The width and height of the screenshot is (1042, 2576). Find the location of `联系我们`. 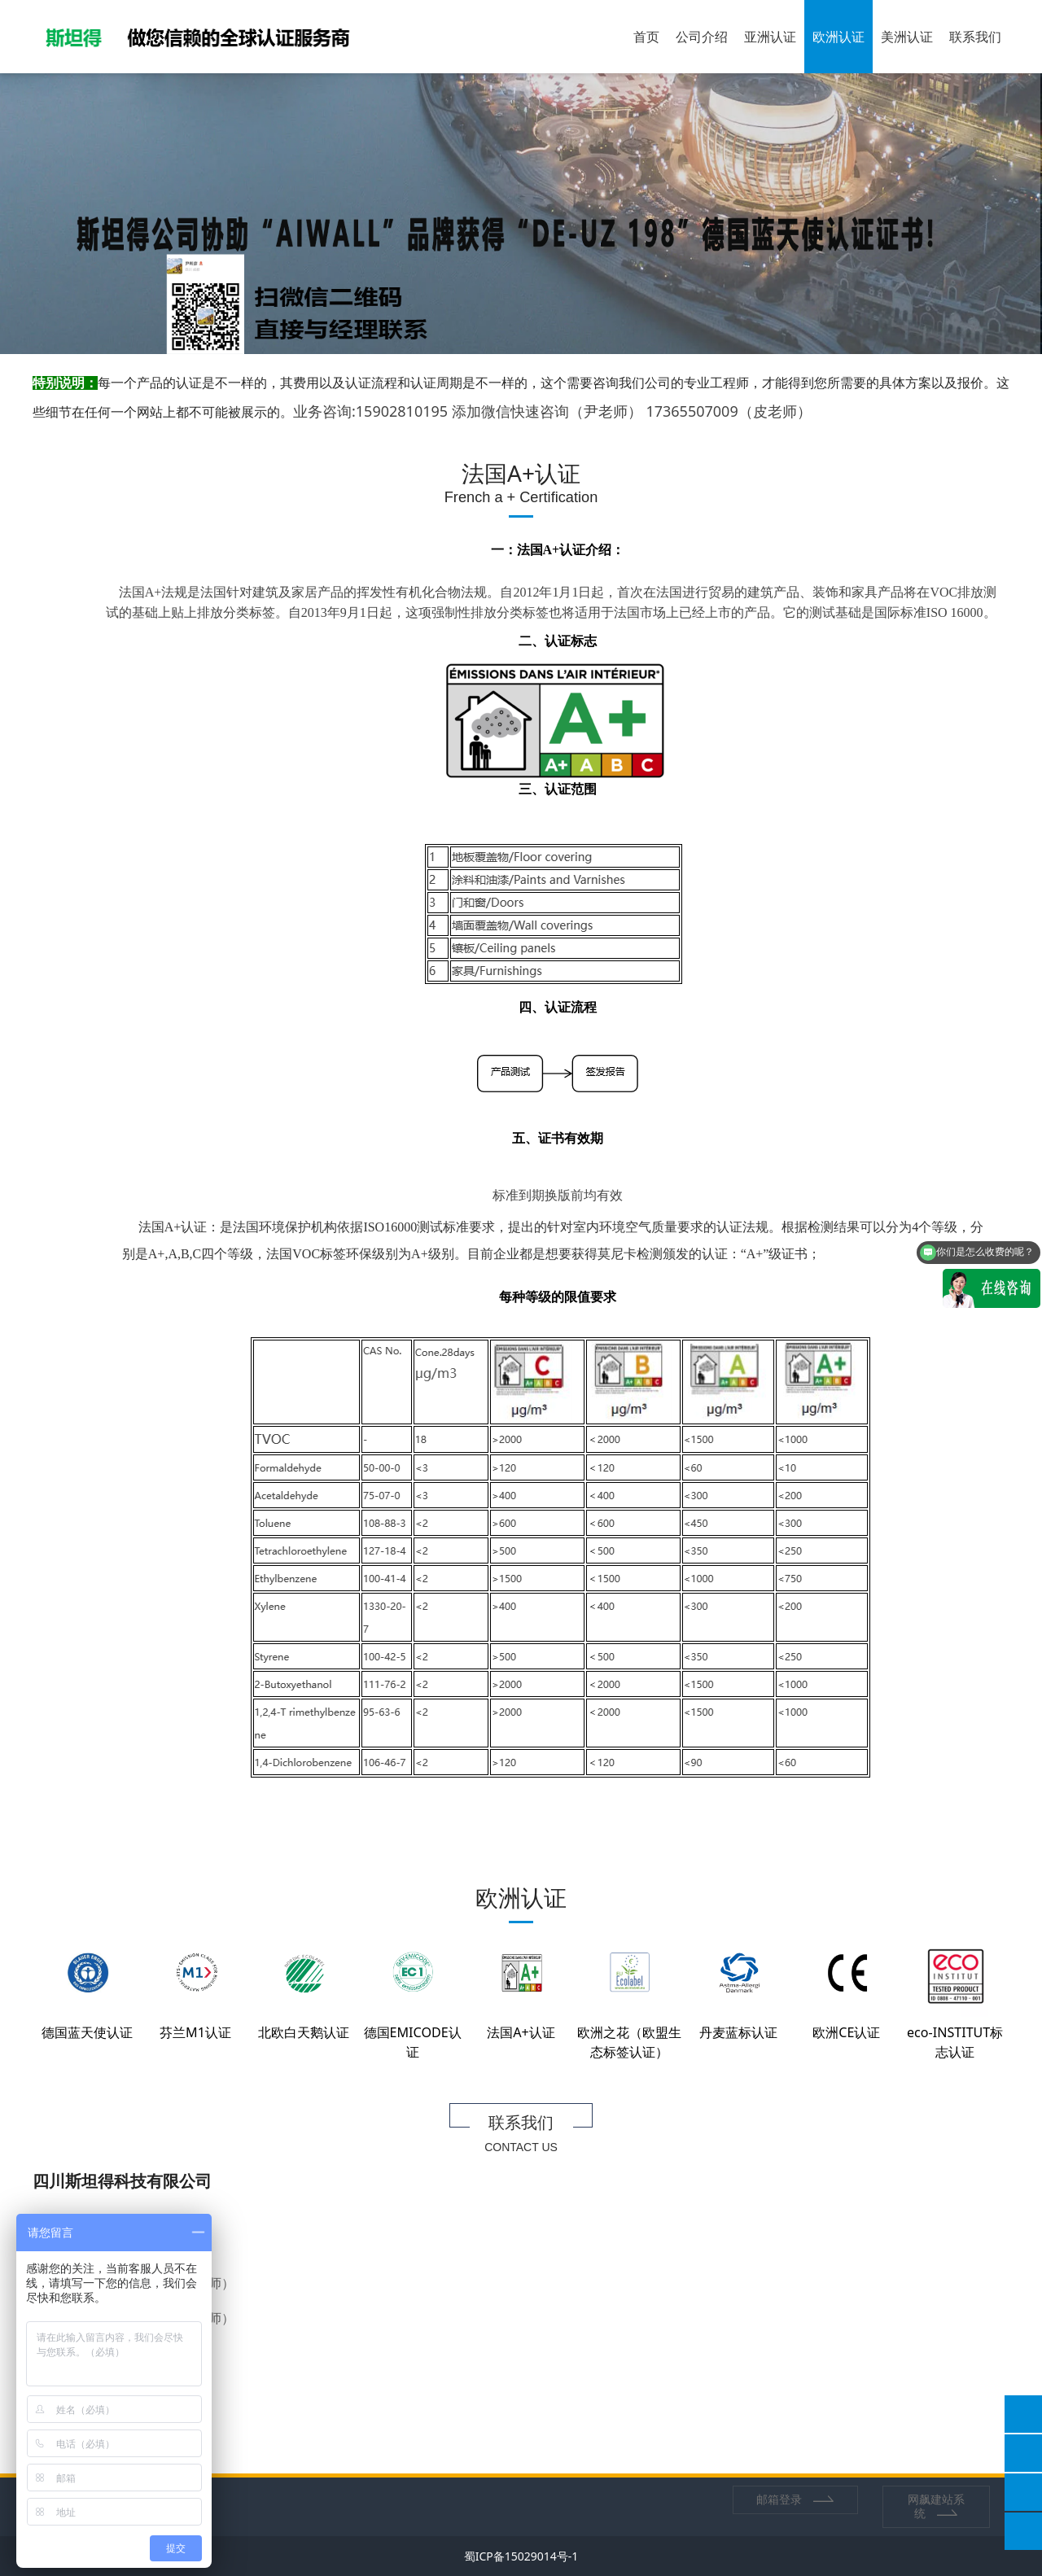

联系我们 is located at coordinates (975, 37).